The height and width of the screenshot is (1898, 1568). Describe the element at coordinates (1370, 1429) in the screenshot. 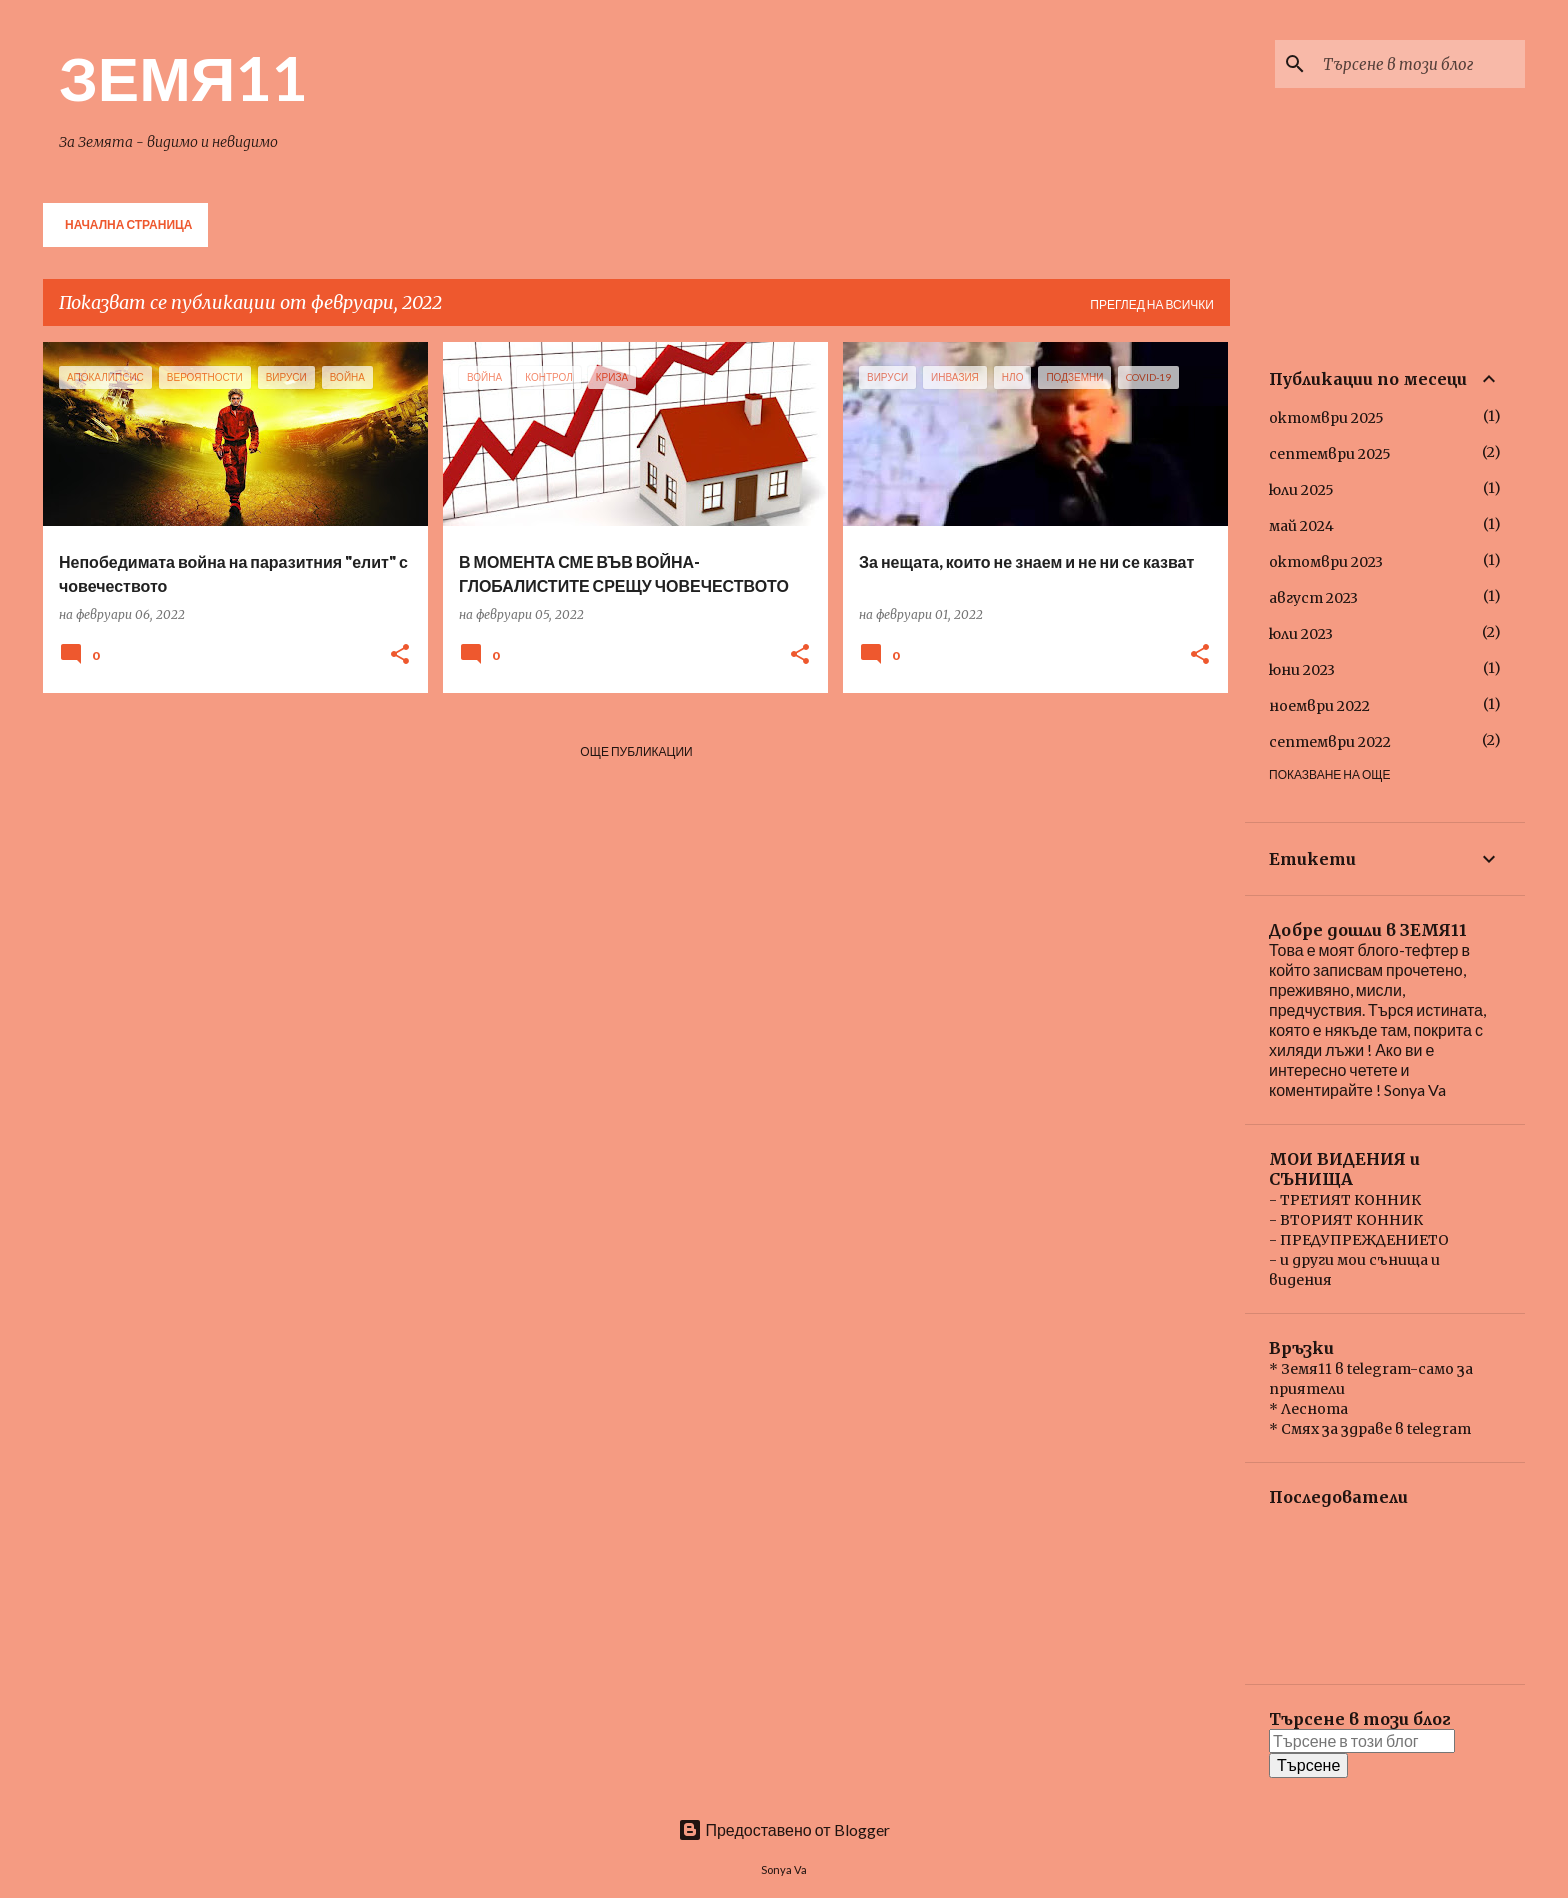

I see `* Смях за здраве в telegram` at that location.